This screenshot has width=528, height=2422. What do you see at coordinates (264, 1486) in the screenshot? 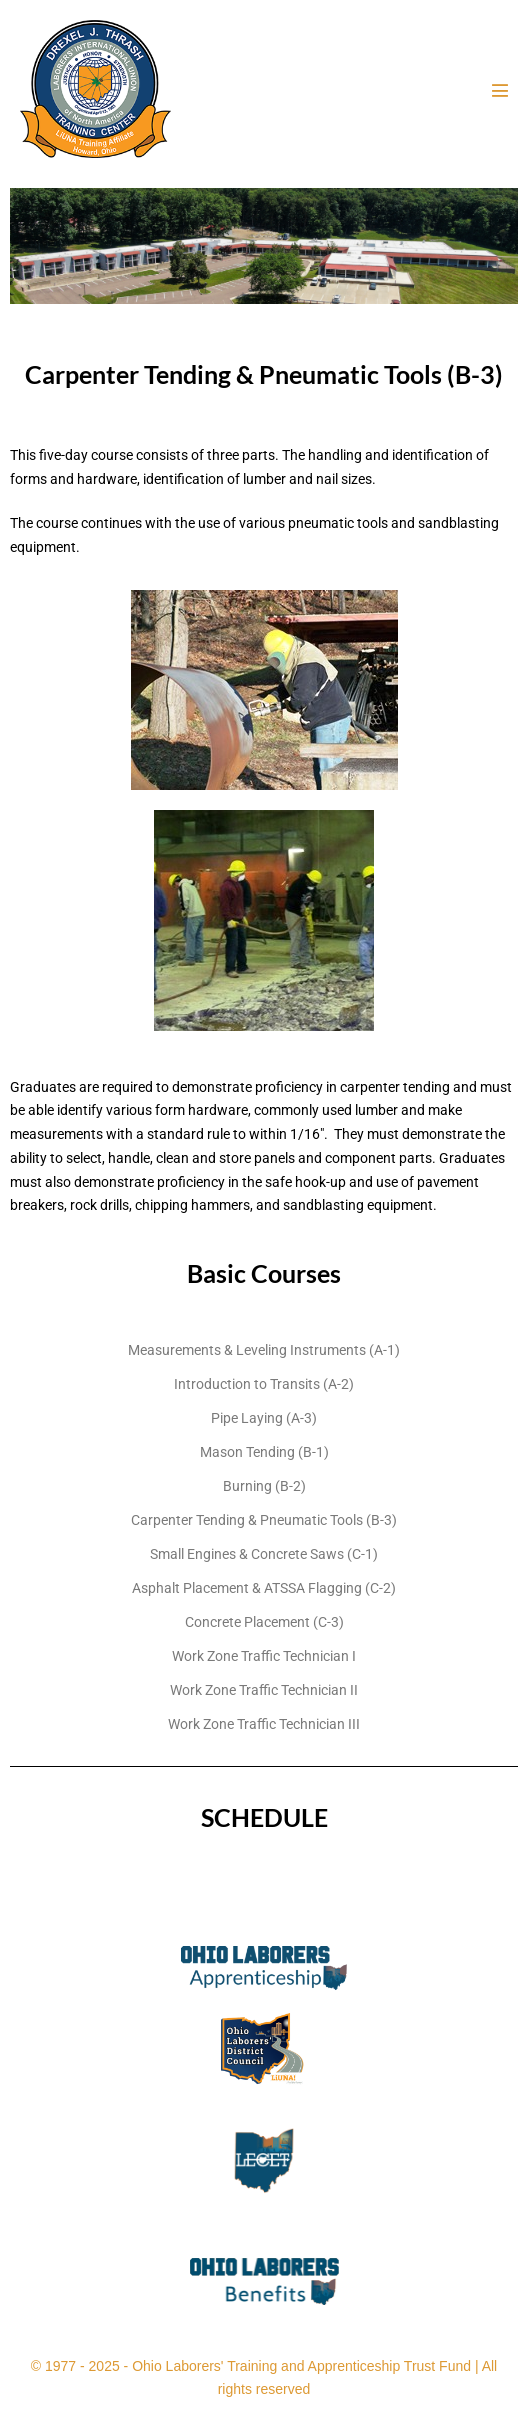
I see `Burning (B-2)` at bounding box center [264, 1486].